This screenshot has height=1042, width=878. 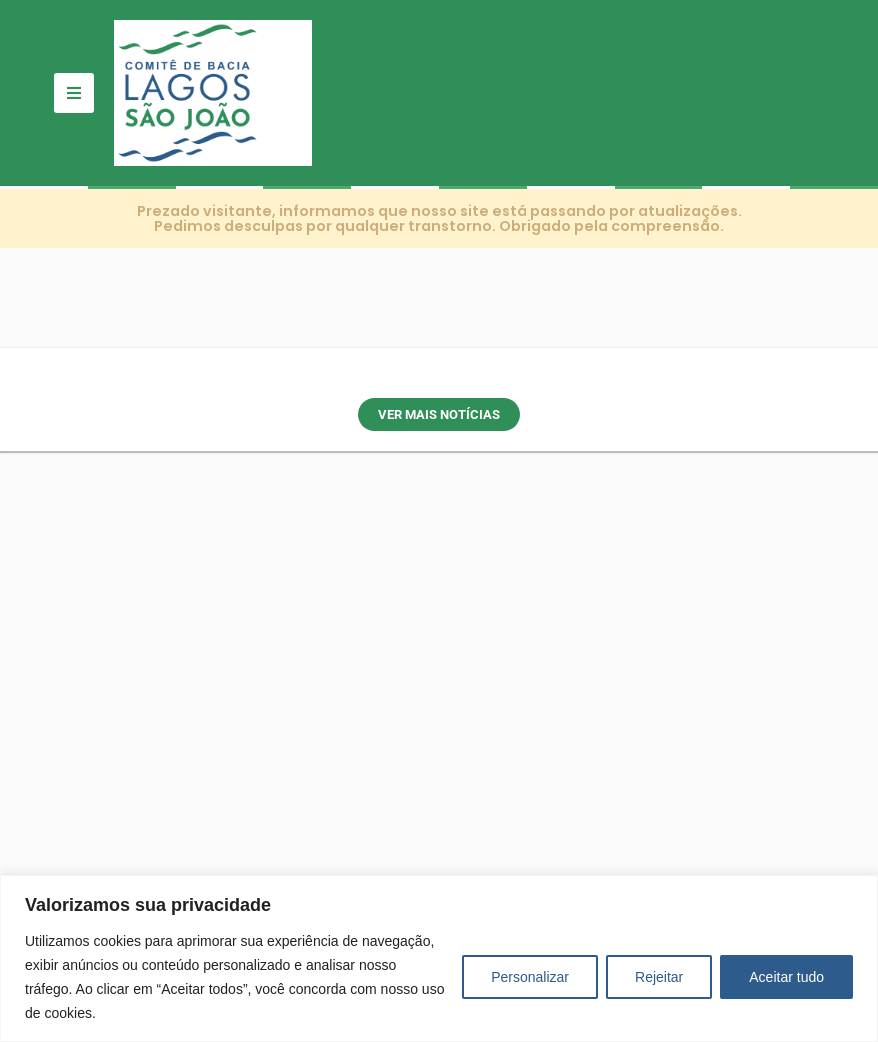 I want to click on Personalizar, so click(x=530, y=977).